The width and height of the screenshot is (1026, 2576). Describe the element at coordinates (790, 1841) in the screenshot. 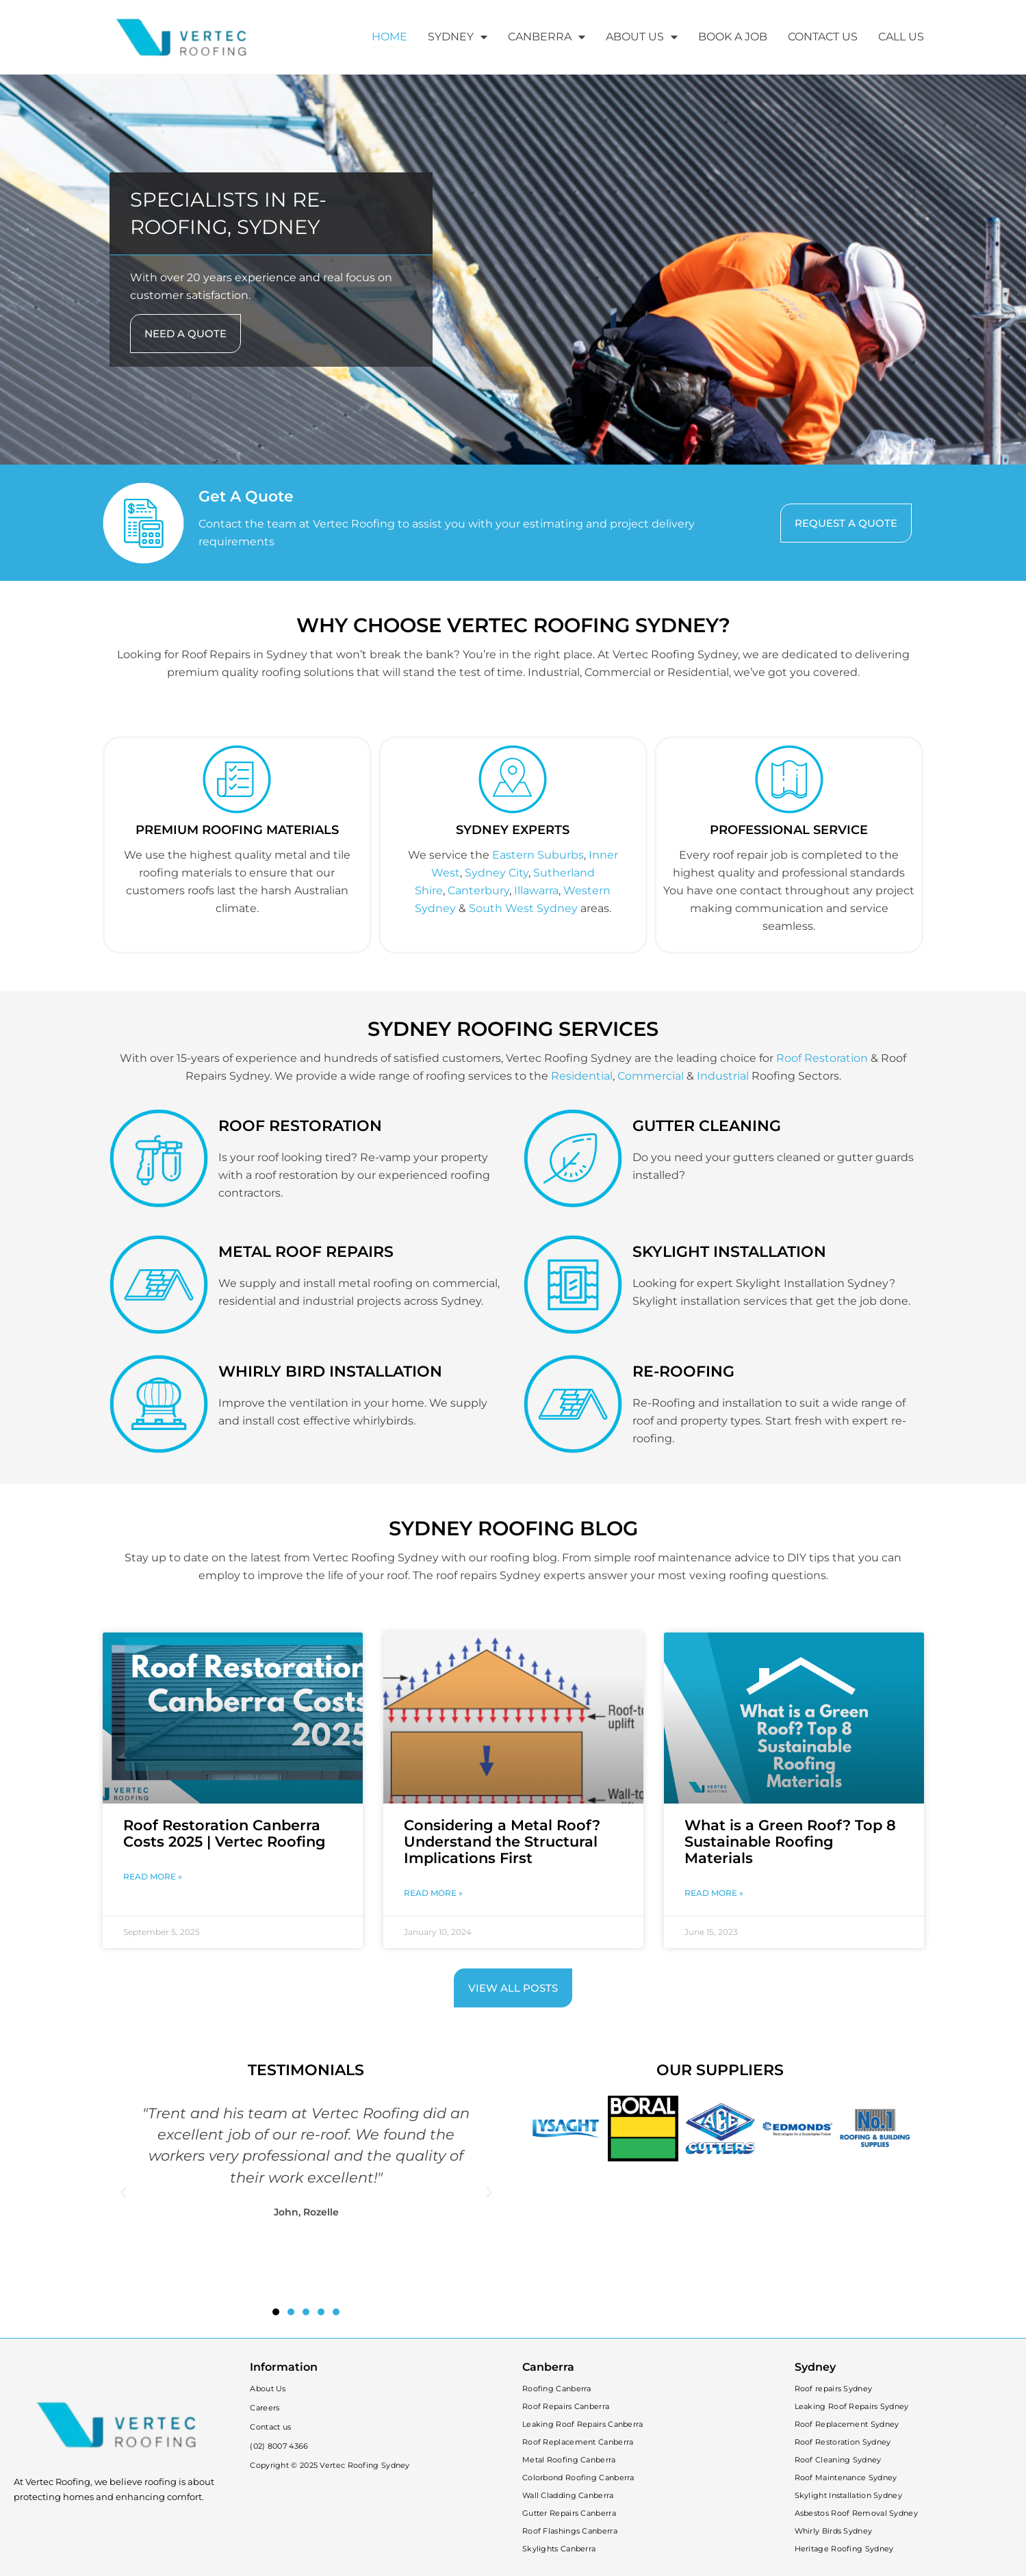

I see `What is a Green Roof? Top 8 Sustainable Roofing Materials` at that location.